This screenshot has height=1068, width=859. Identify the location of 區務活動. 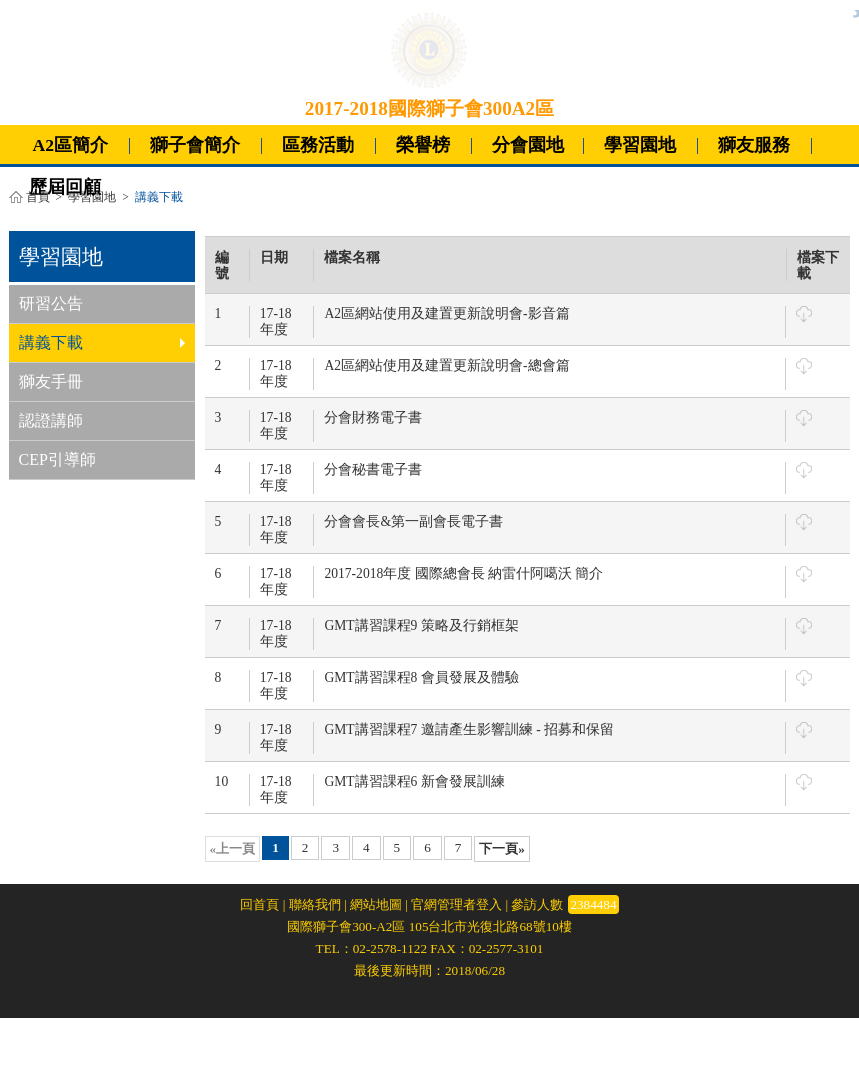
(318, 145).